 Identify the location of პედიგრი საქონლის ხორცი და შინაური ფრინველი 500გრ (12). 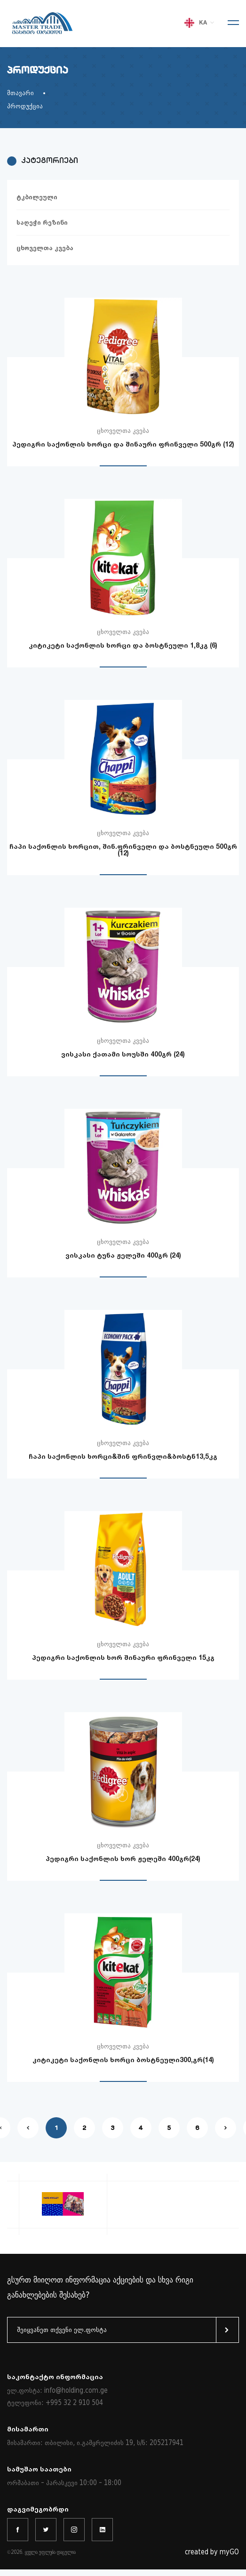
(123, 444).